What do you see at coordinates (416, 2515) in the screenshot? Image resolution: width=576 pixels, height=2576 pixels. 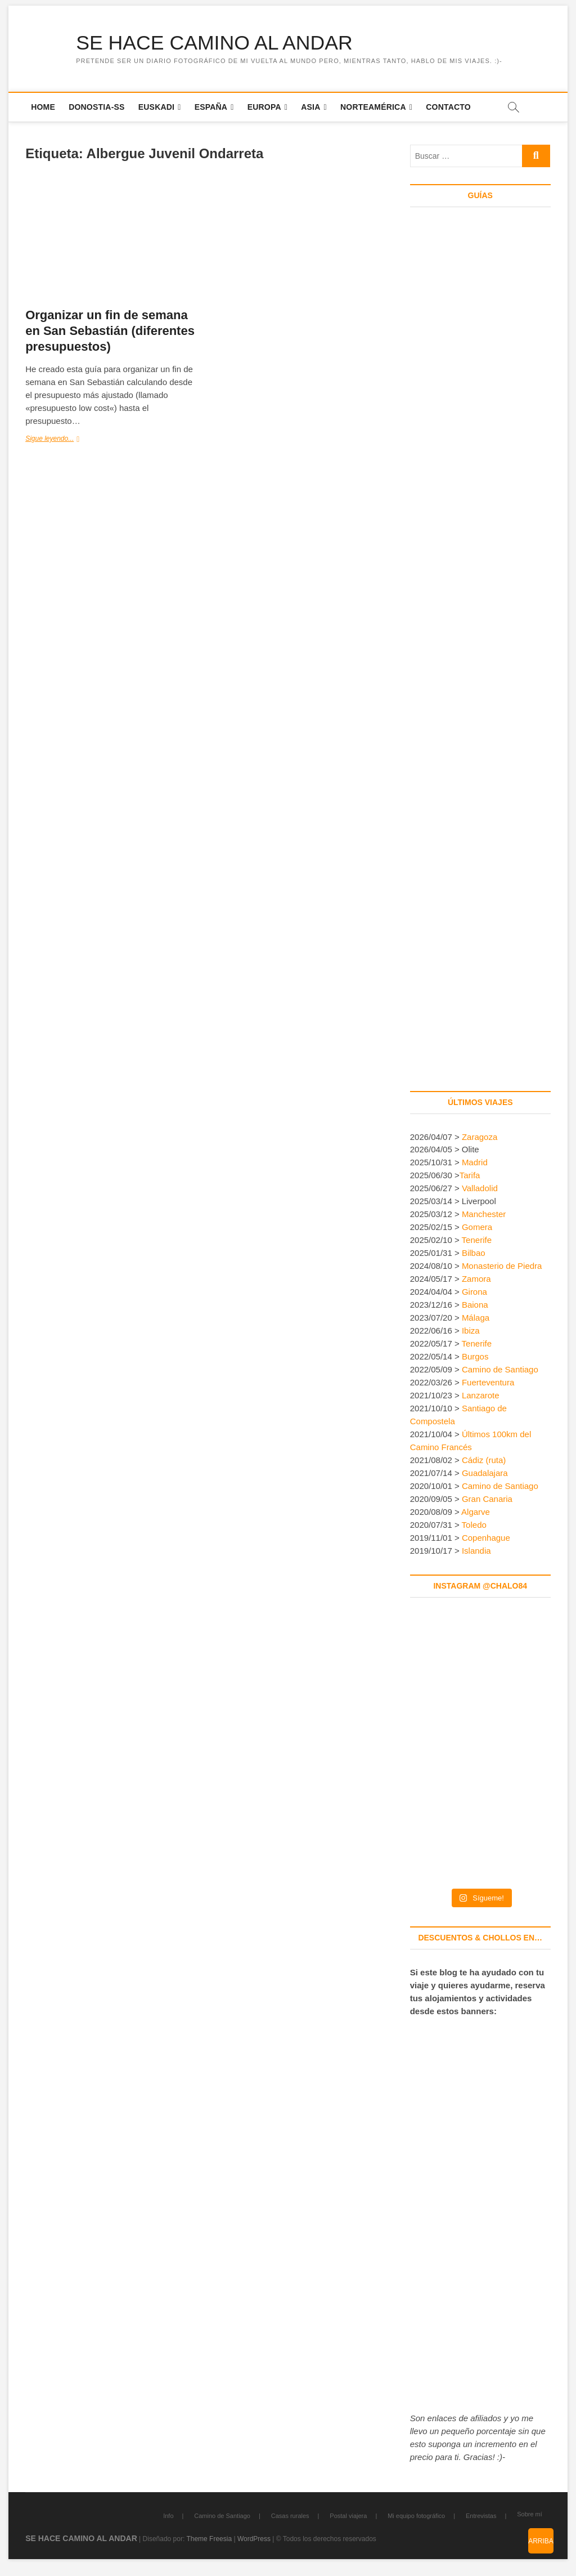 I see `Mi equipo fotográfico` at bounding box center [416, 2515].